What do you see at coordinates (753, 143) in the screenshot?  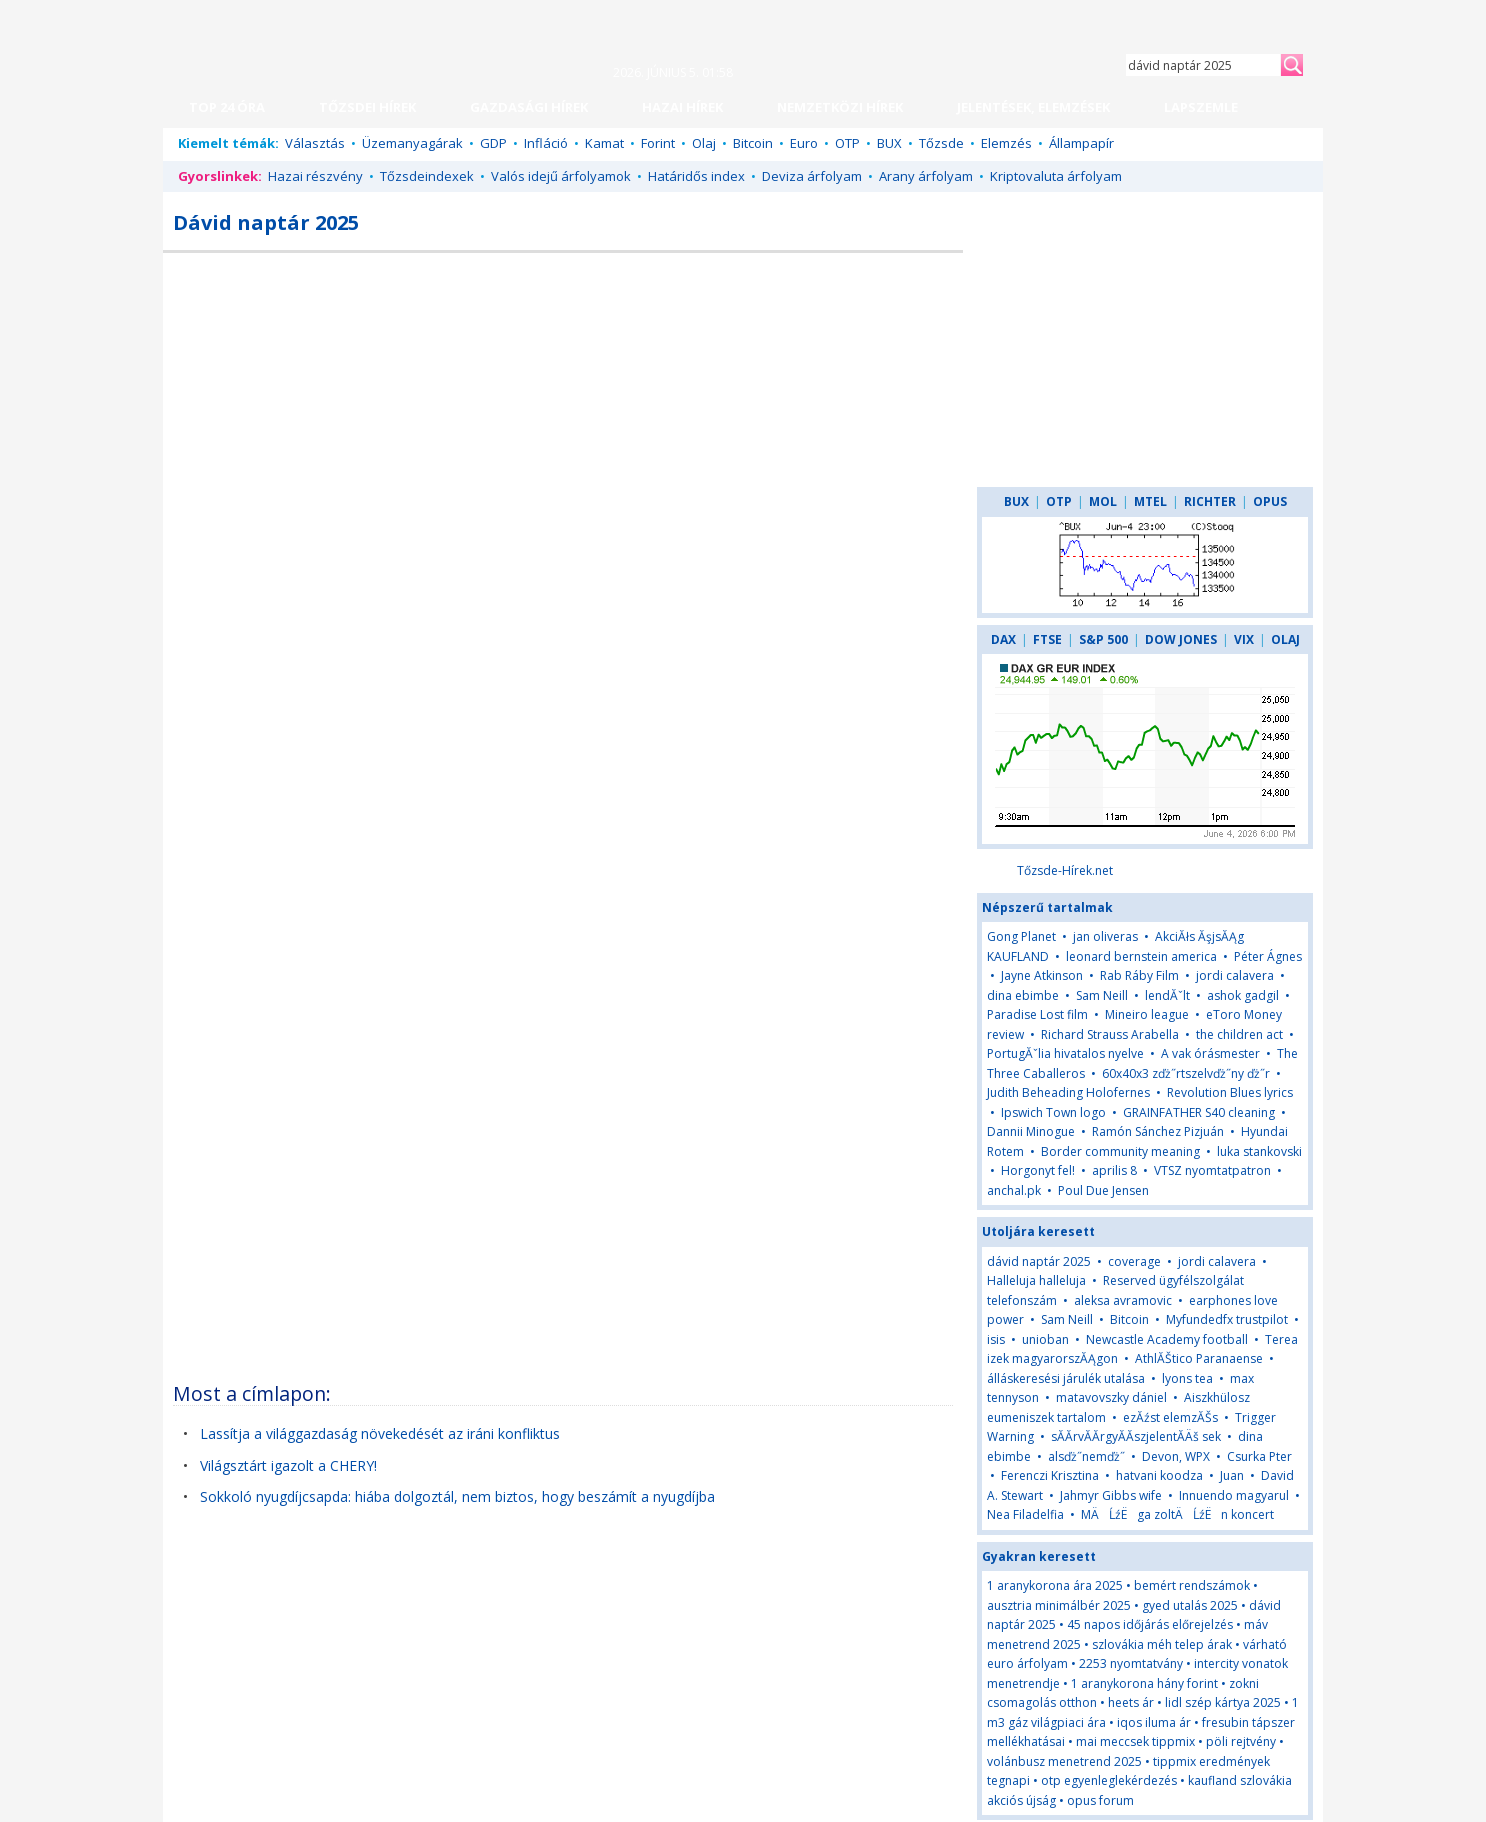 I see `Bitcoin` at bounding box center [753, 143].